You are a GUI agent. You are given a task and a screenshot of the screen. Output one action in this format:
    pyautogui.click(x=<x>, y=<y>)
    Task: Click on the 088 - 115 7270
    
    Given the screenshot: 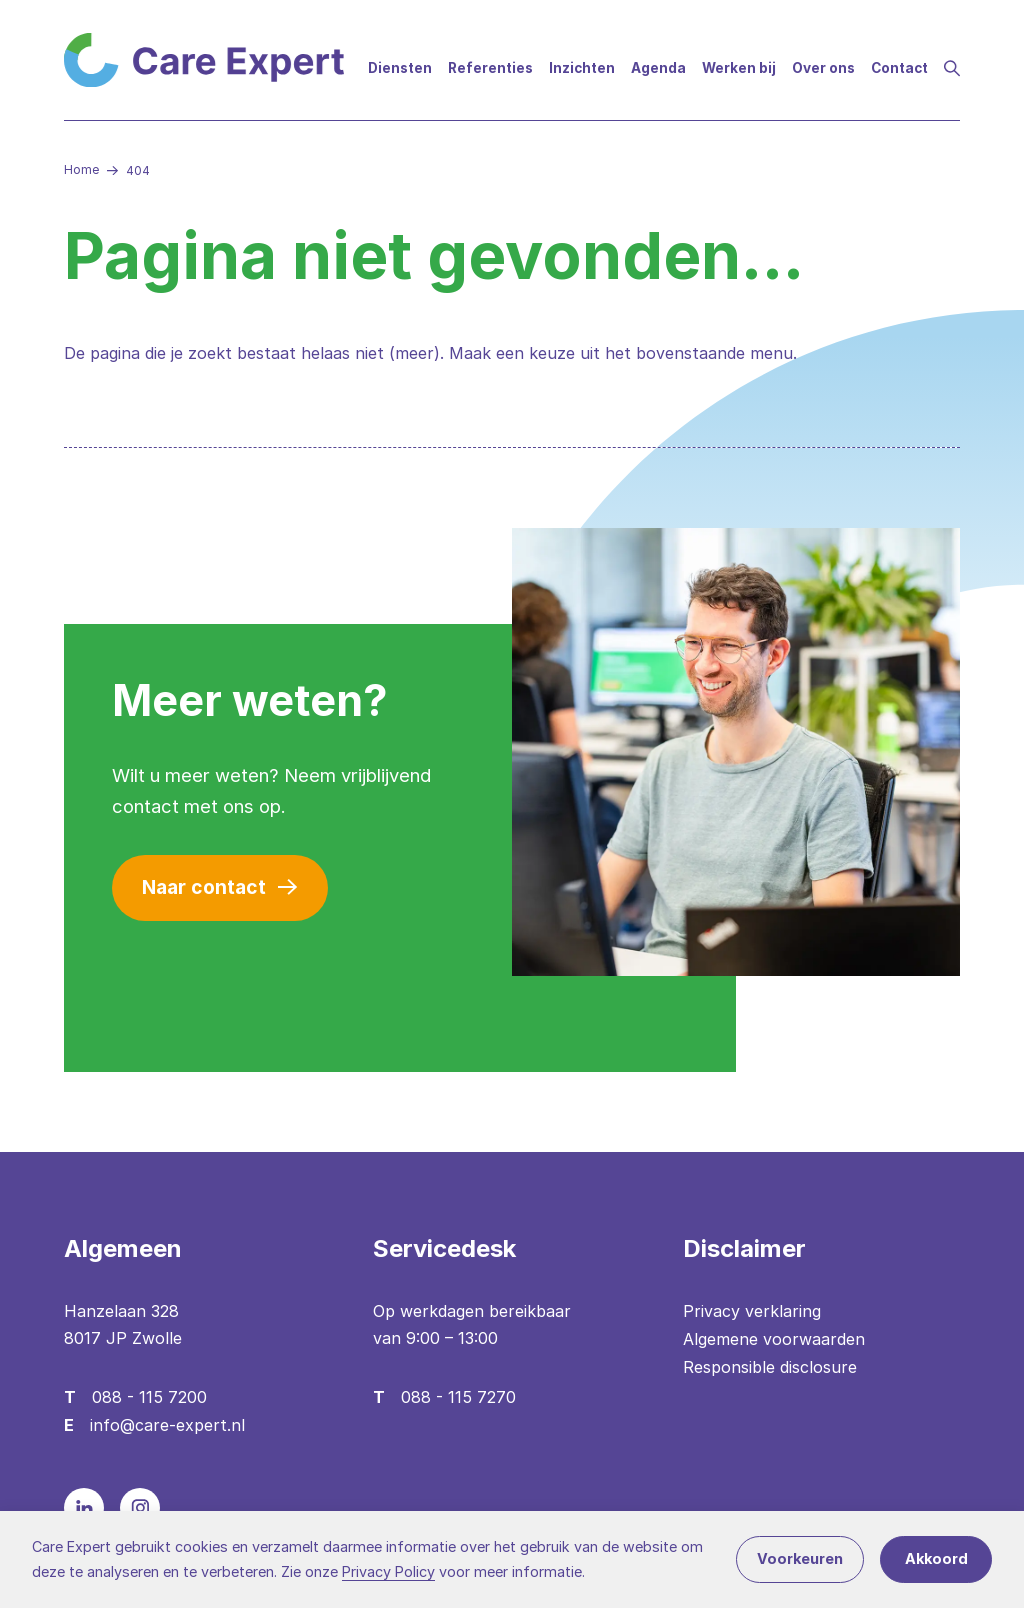 What is the action you would take?
    pyautogui.click(x=458, y=1397)
    